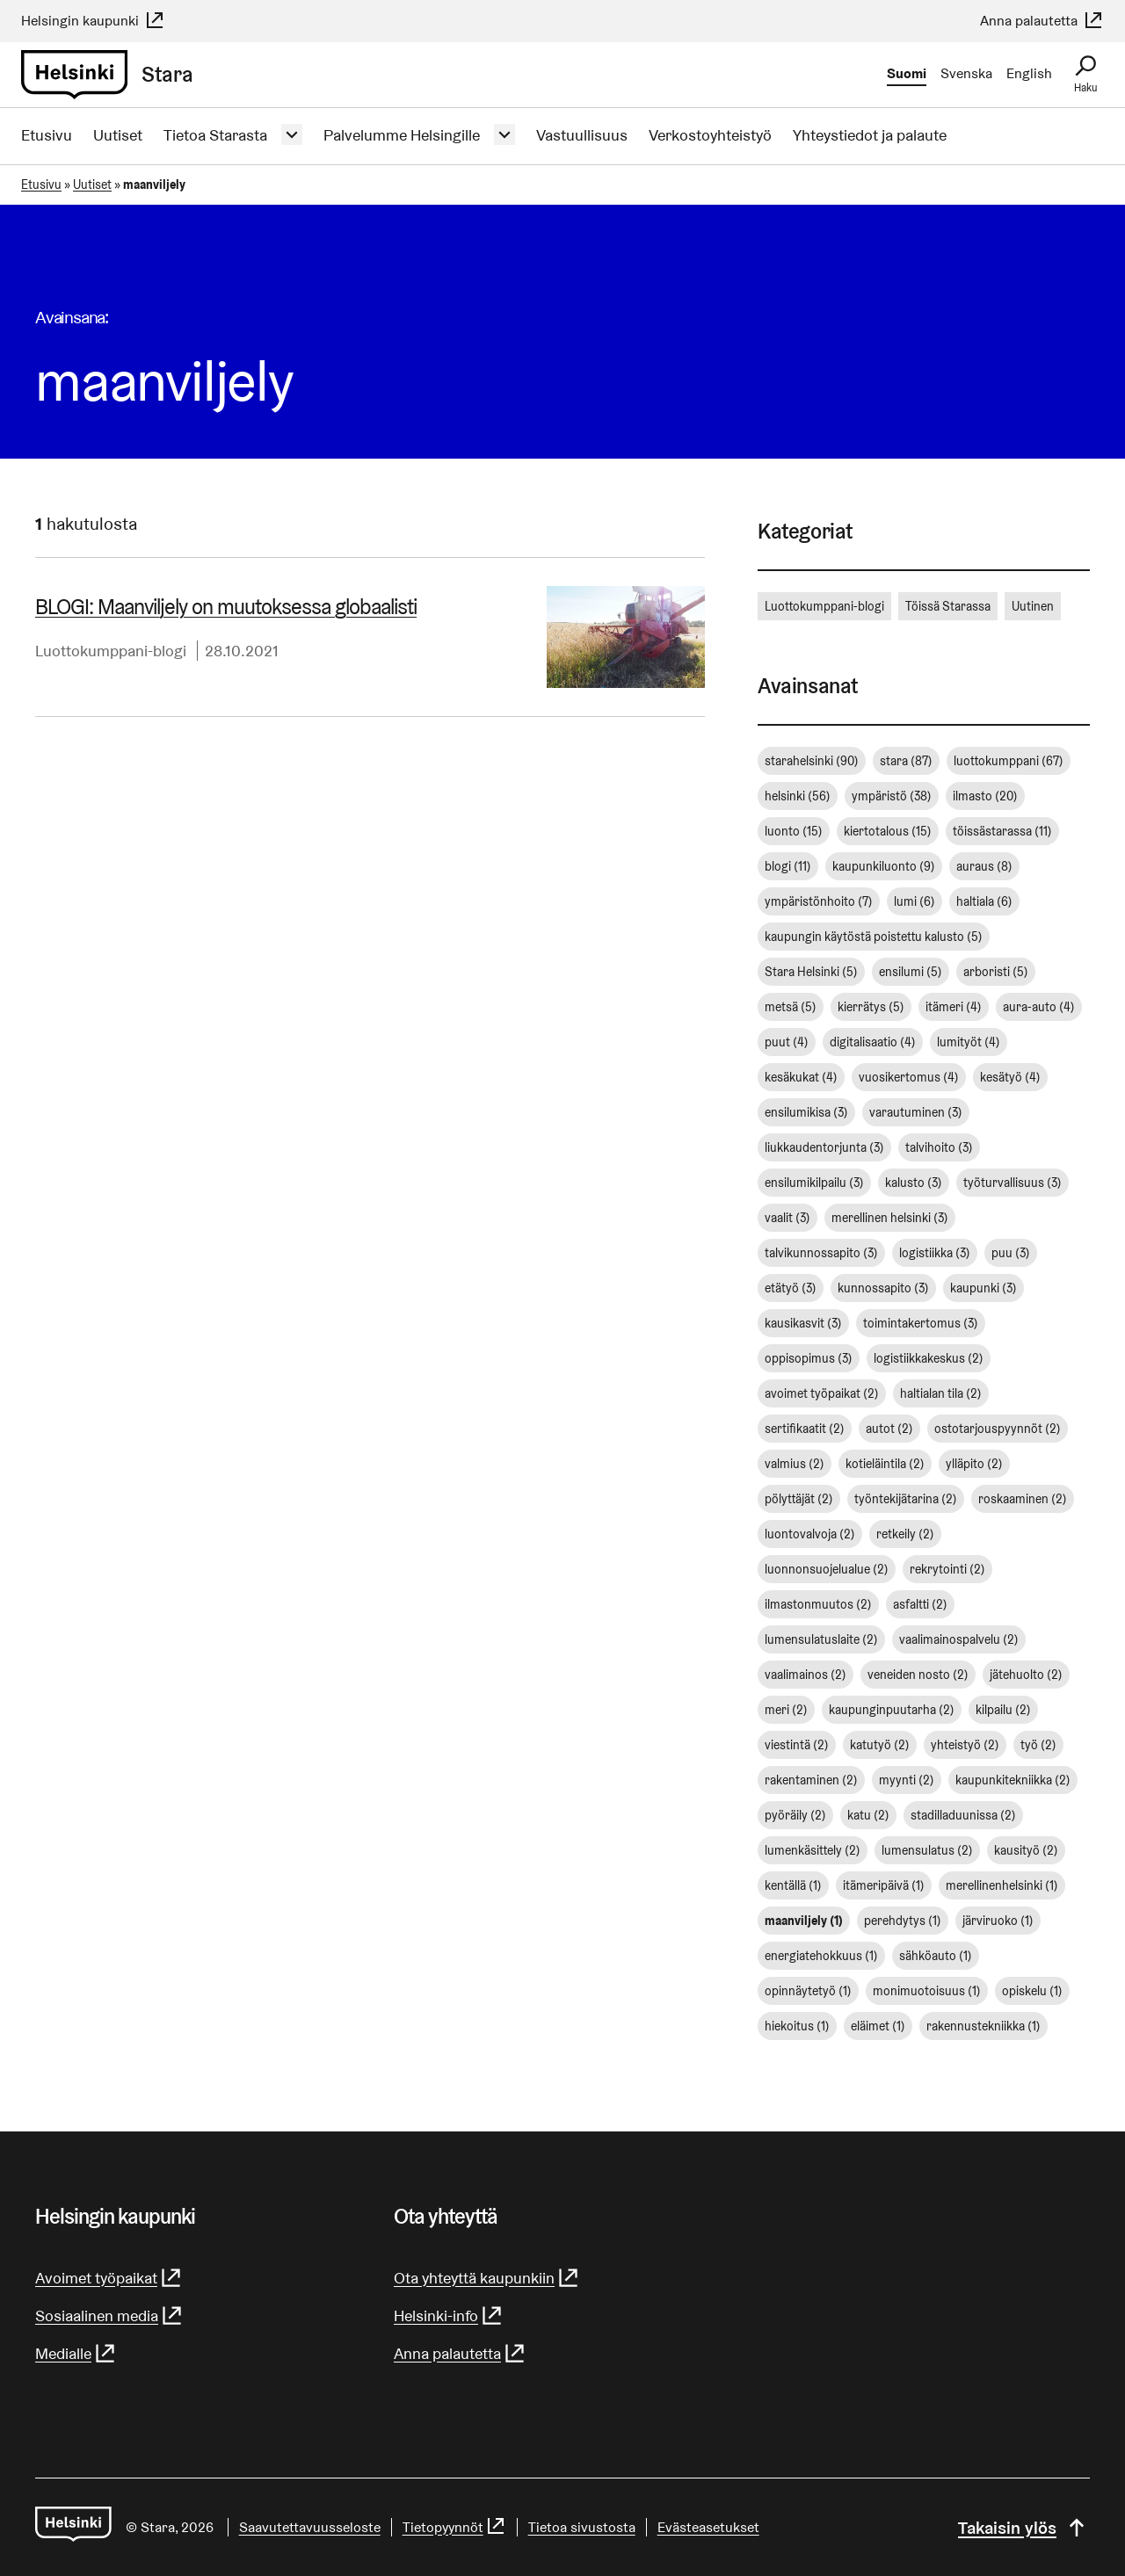  I want to click on kaupunkitekniikka [kaupunkitekniikka (2 kohdetta)], so click(1013, 1780).